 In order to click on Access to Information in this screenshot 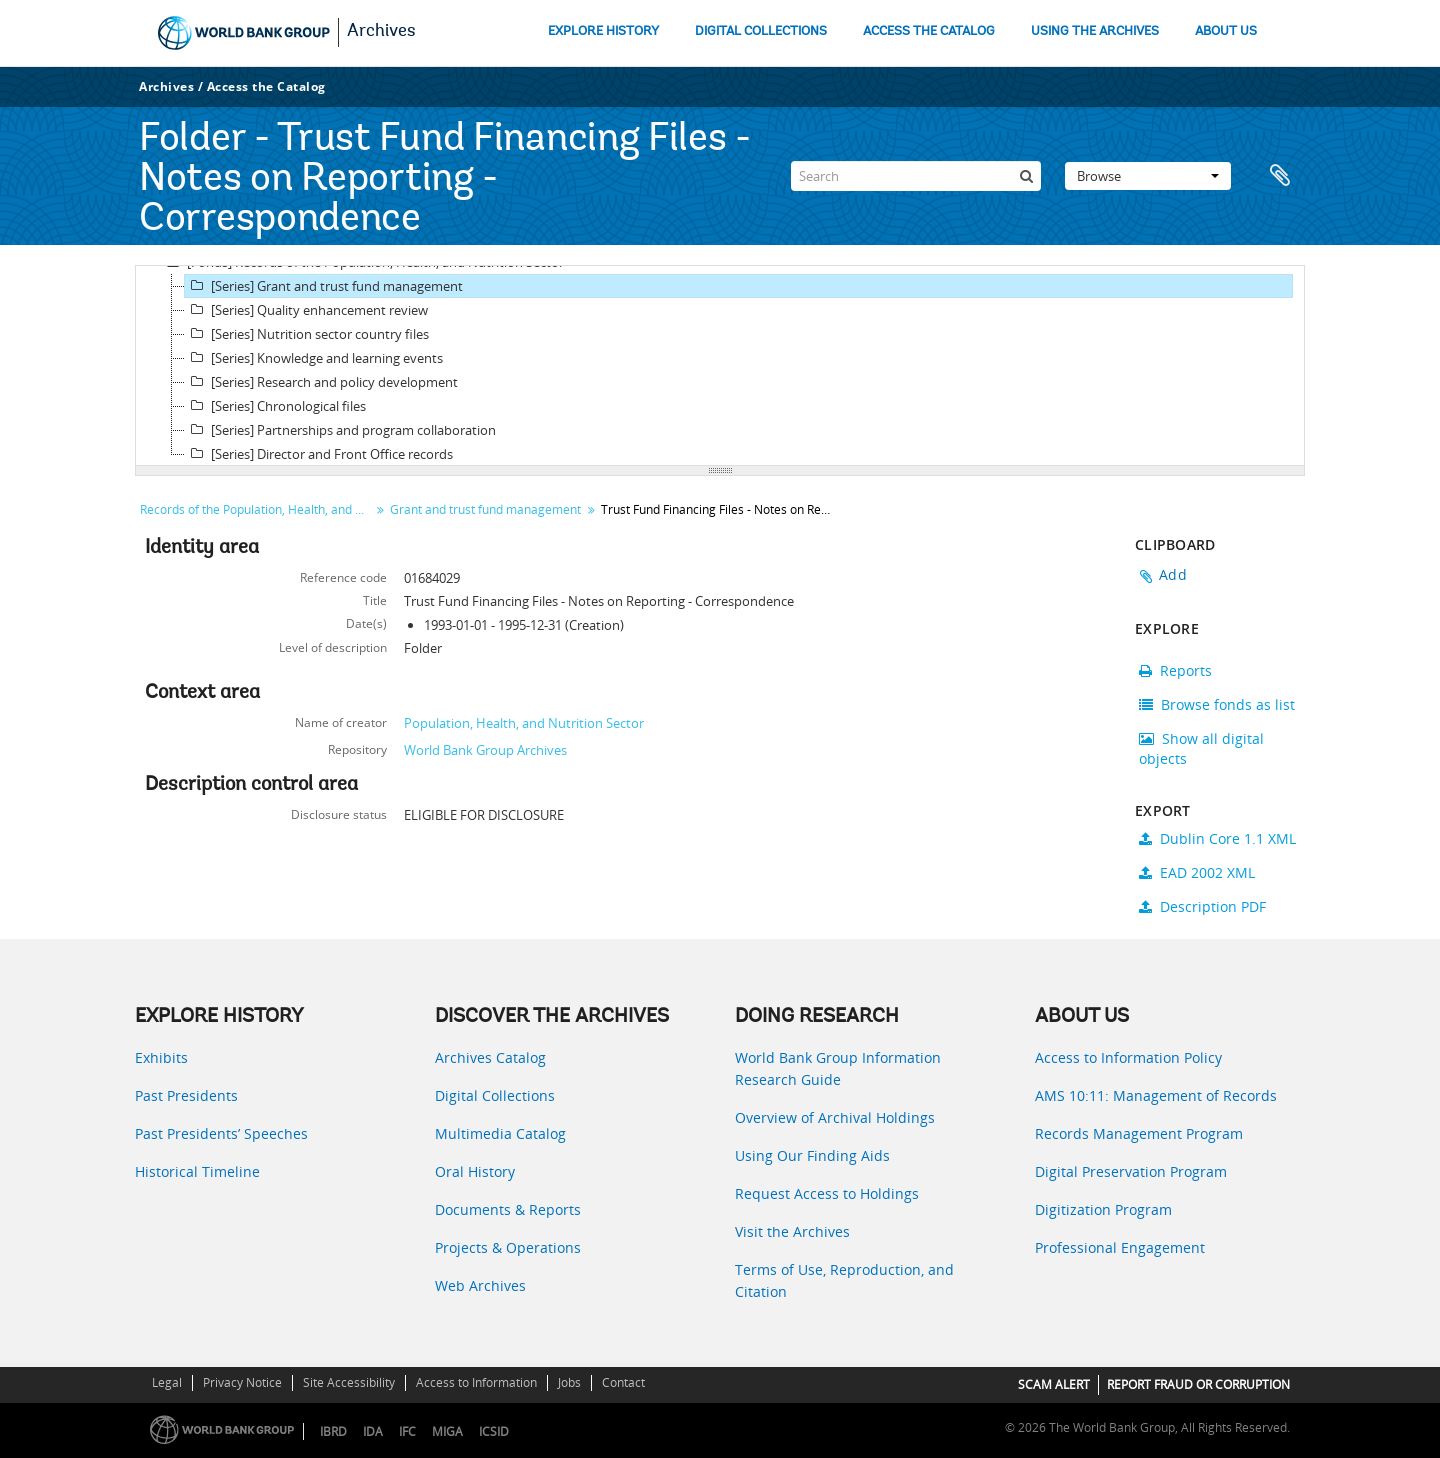, I will do `click(476, 1382)`.